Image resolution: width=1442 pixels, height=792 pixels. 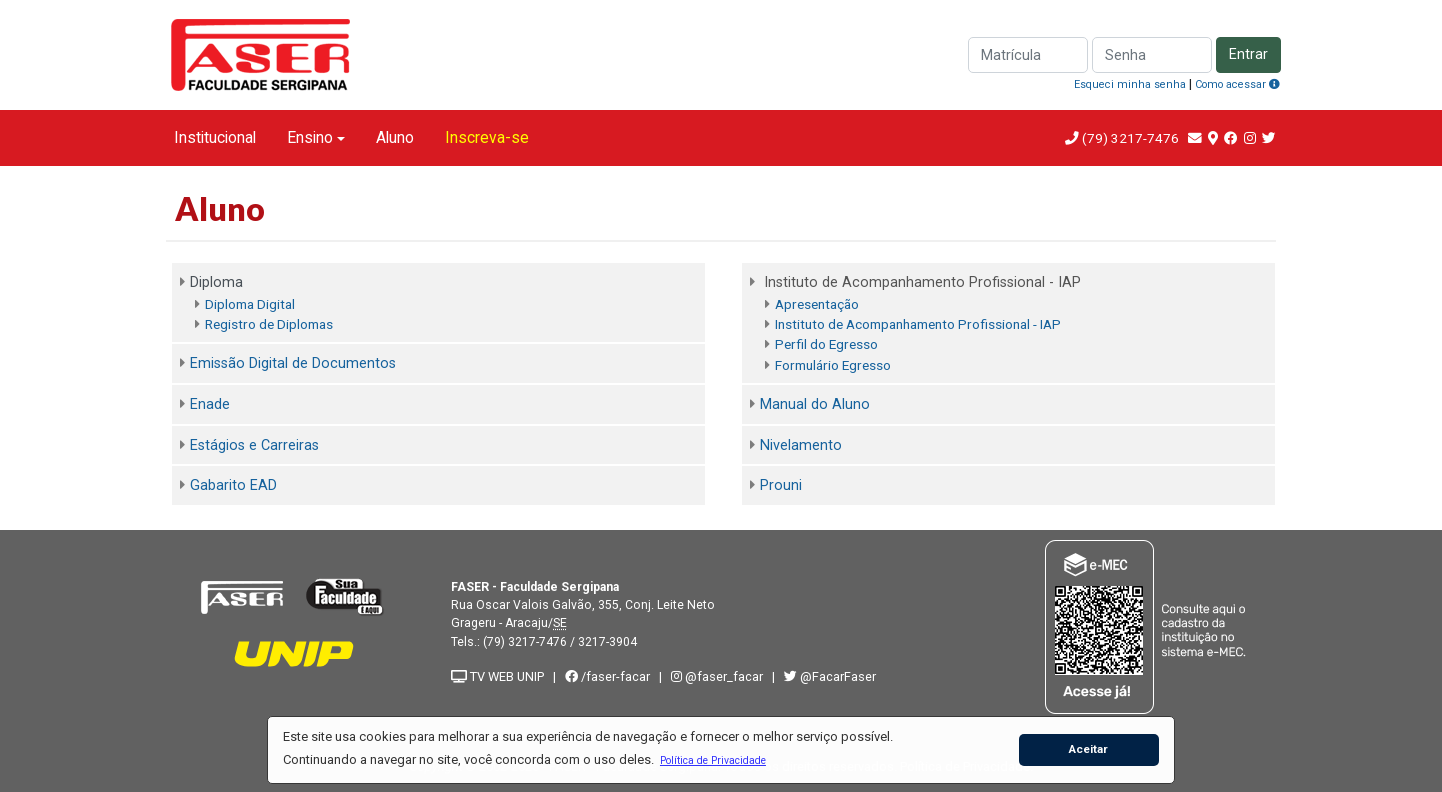 I want to click on [button], so click(x=712, y=760).